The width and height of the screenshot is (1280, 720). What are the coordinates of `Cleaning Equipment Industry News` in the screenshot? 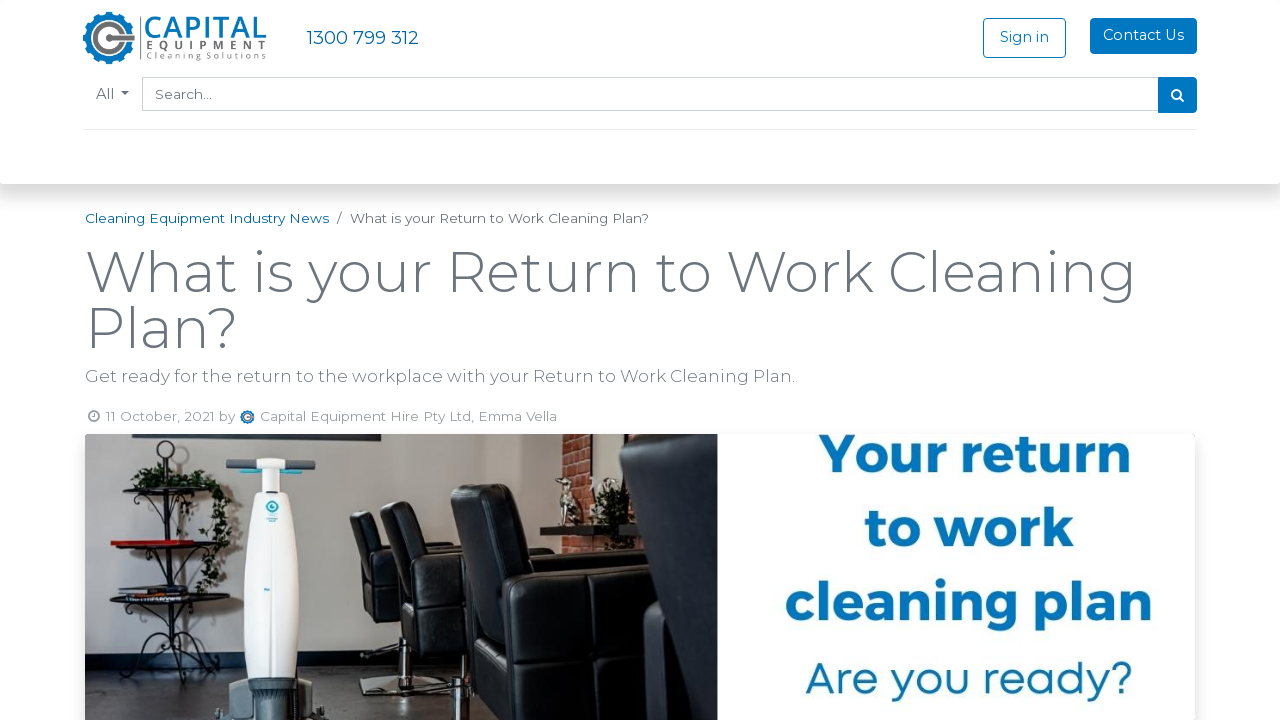 It's located at (207, 218).